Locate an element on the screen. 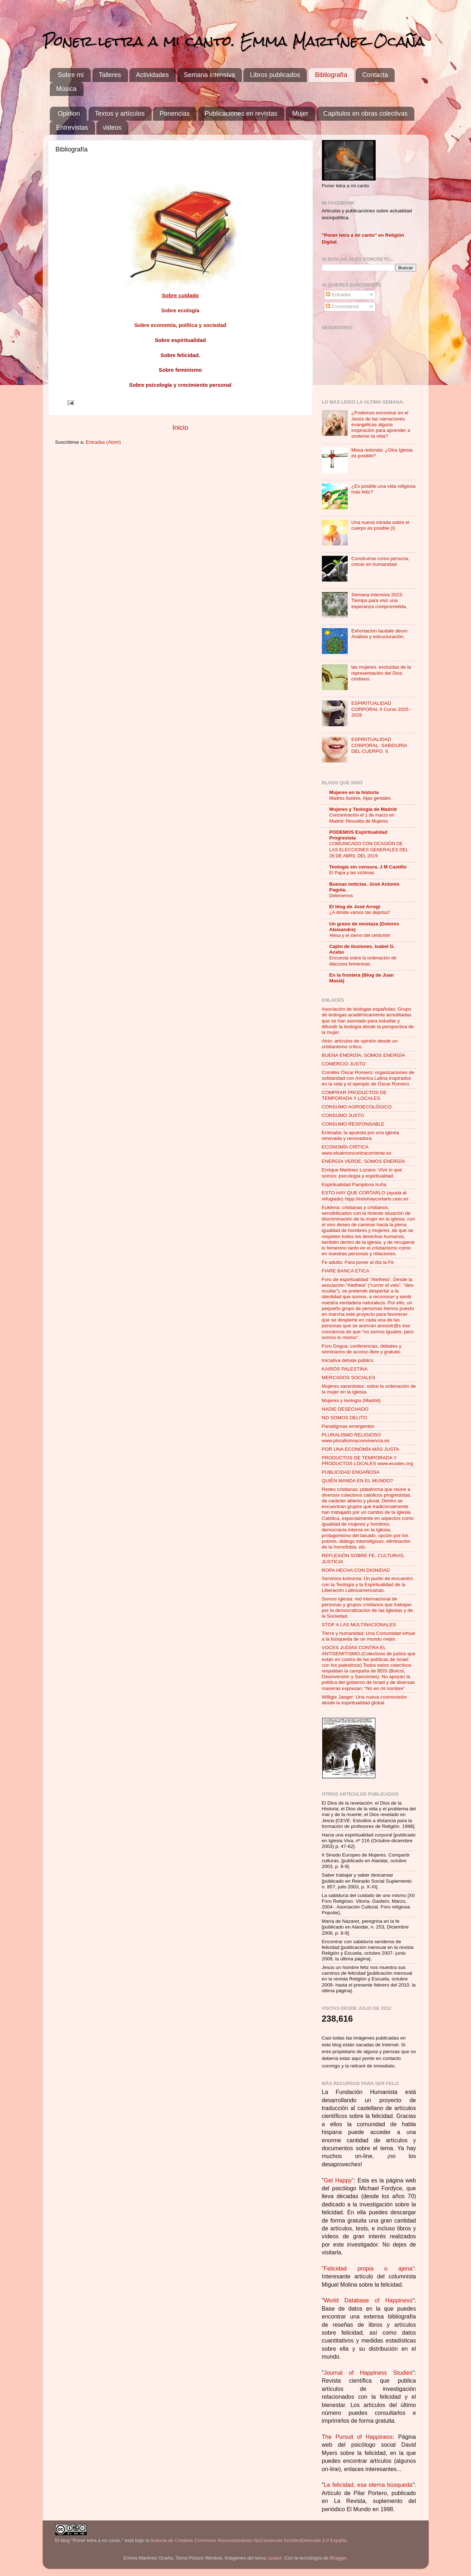 The image size is (471, 2576). Get Happy" is located at coordinates (339, 2180).